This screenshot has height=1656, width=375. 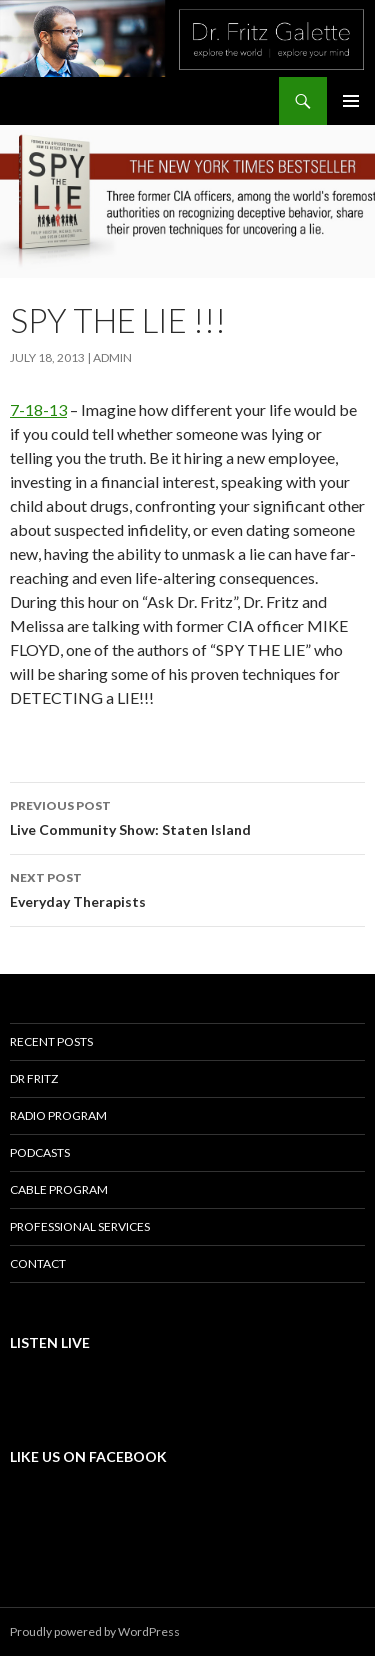 I want to click on Dr Fritz, so click(x=34, y=1078).